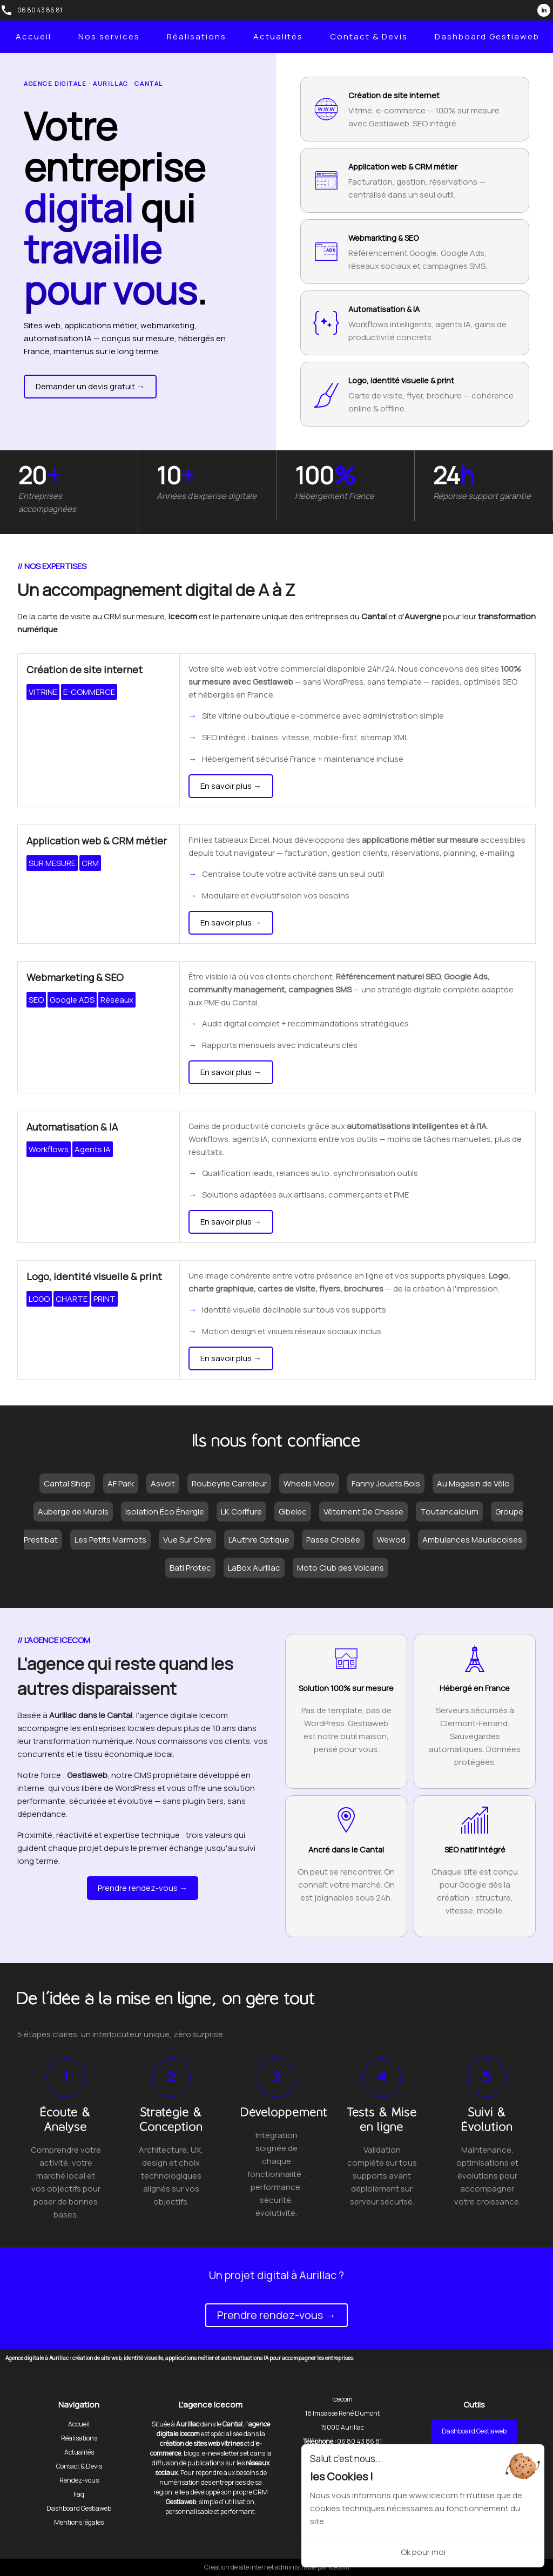 This screenshot has height=2576, width=553. I want to click on Prendre rendez-vous →, so click(142, 1888).